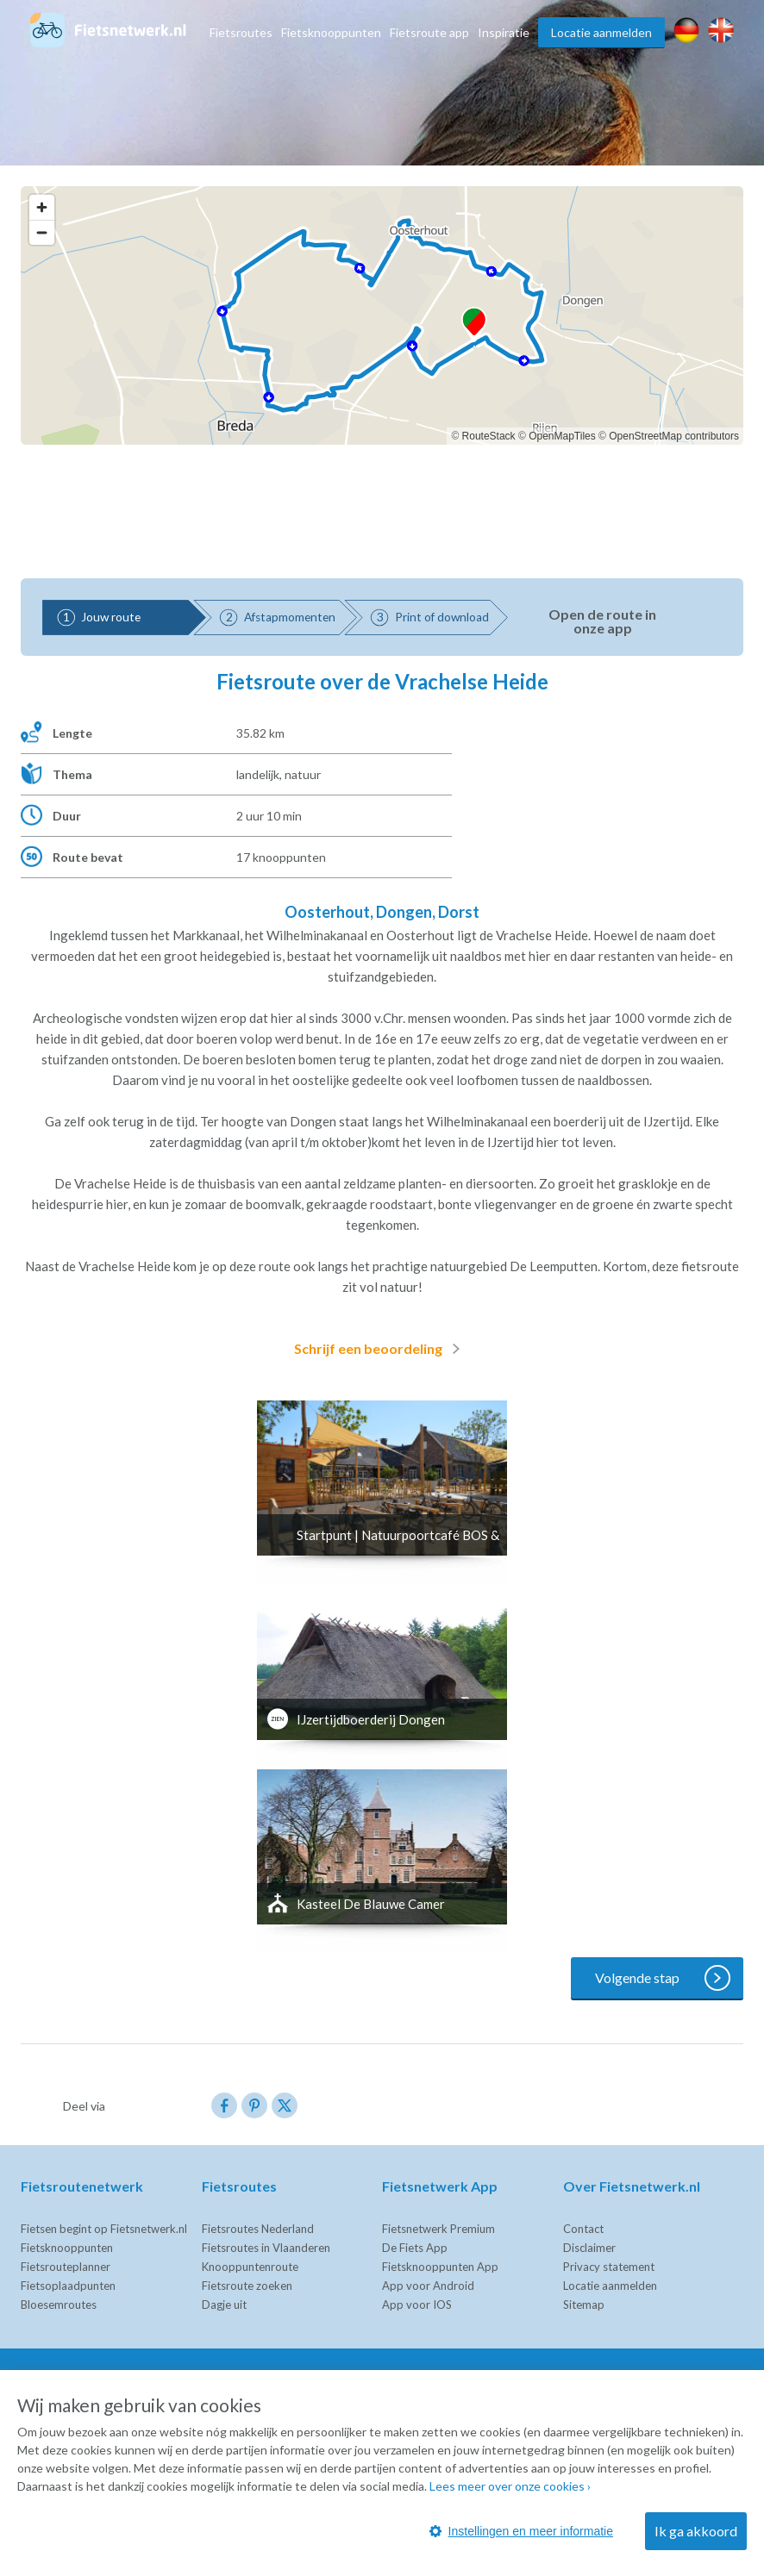 The image size is (764, 2576). Describe the element at coordinates (510, 2486) in the screenshot. I see `Lees meer over onze cookies ›` at that location.